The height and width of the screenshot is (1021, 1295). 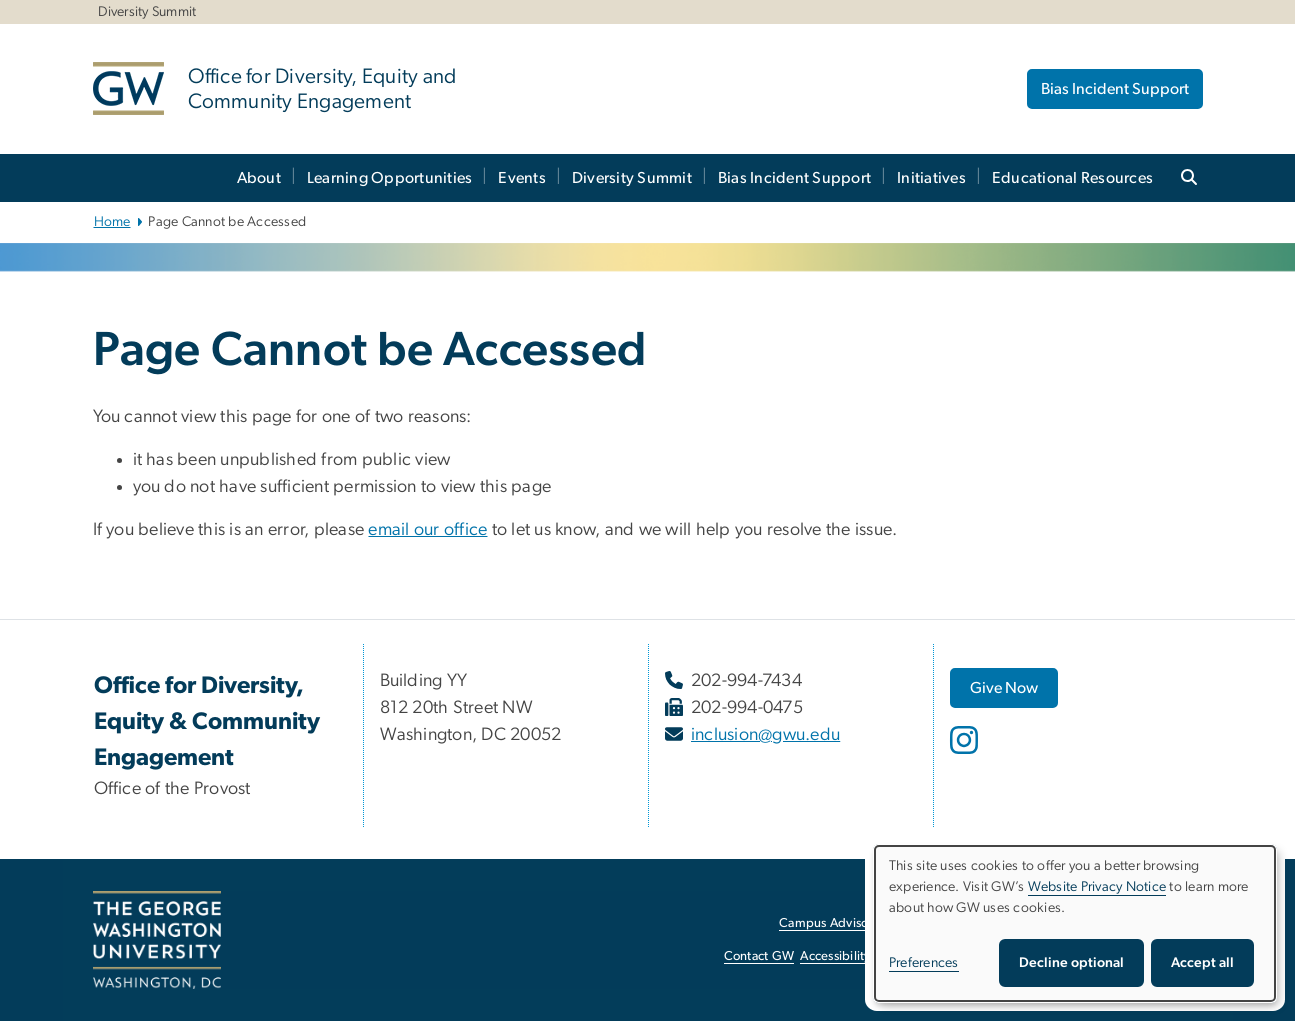 What do you see at coordinates (966, 755) in the screenshot?
I see `[opens in new window]` at bounding box center [966, 755].